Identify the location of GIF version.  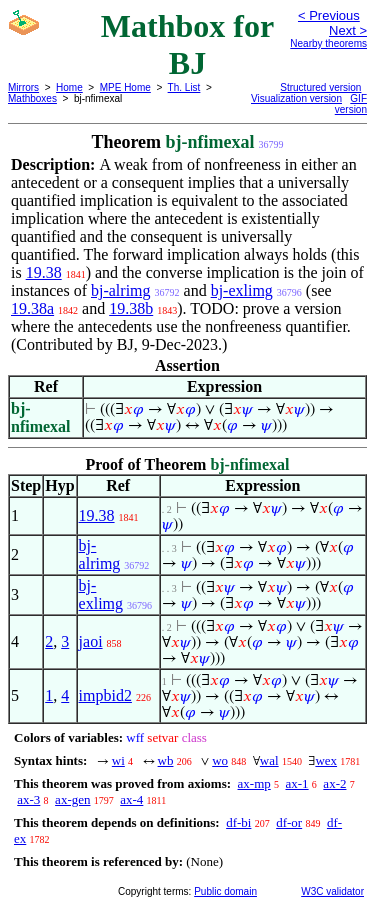
(351, 104).